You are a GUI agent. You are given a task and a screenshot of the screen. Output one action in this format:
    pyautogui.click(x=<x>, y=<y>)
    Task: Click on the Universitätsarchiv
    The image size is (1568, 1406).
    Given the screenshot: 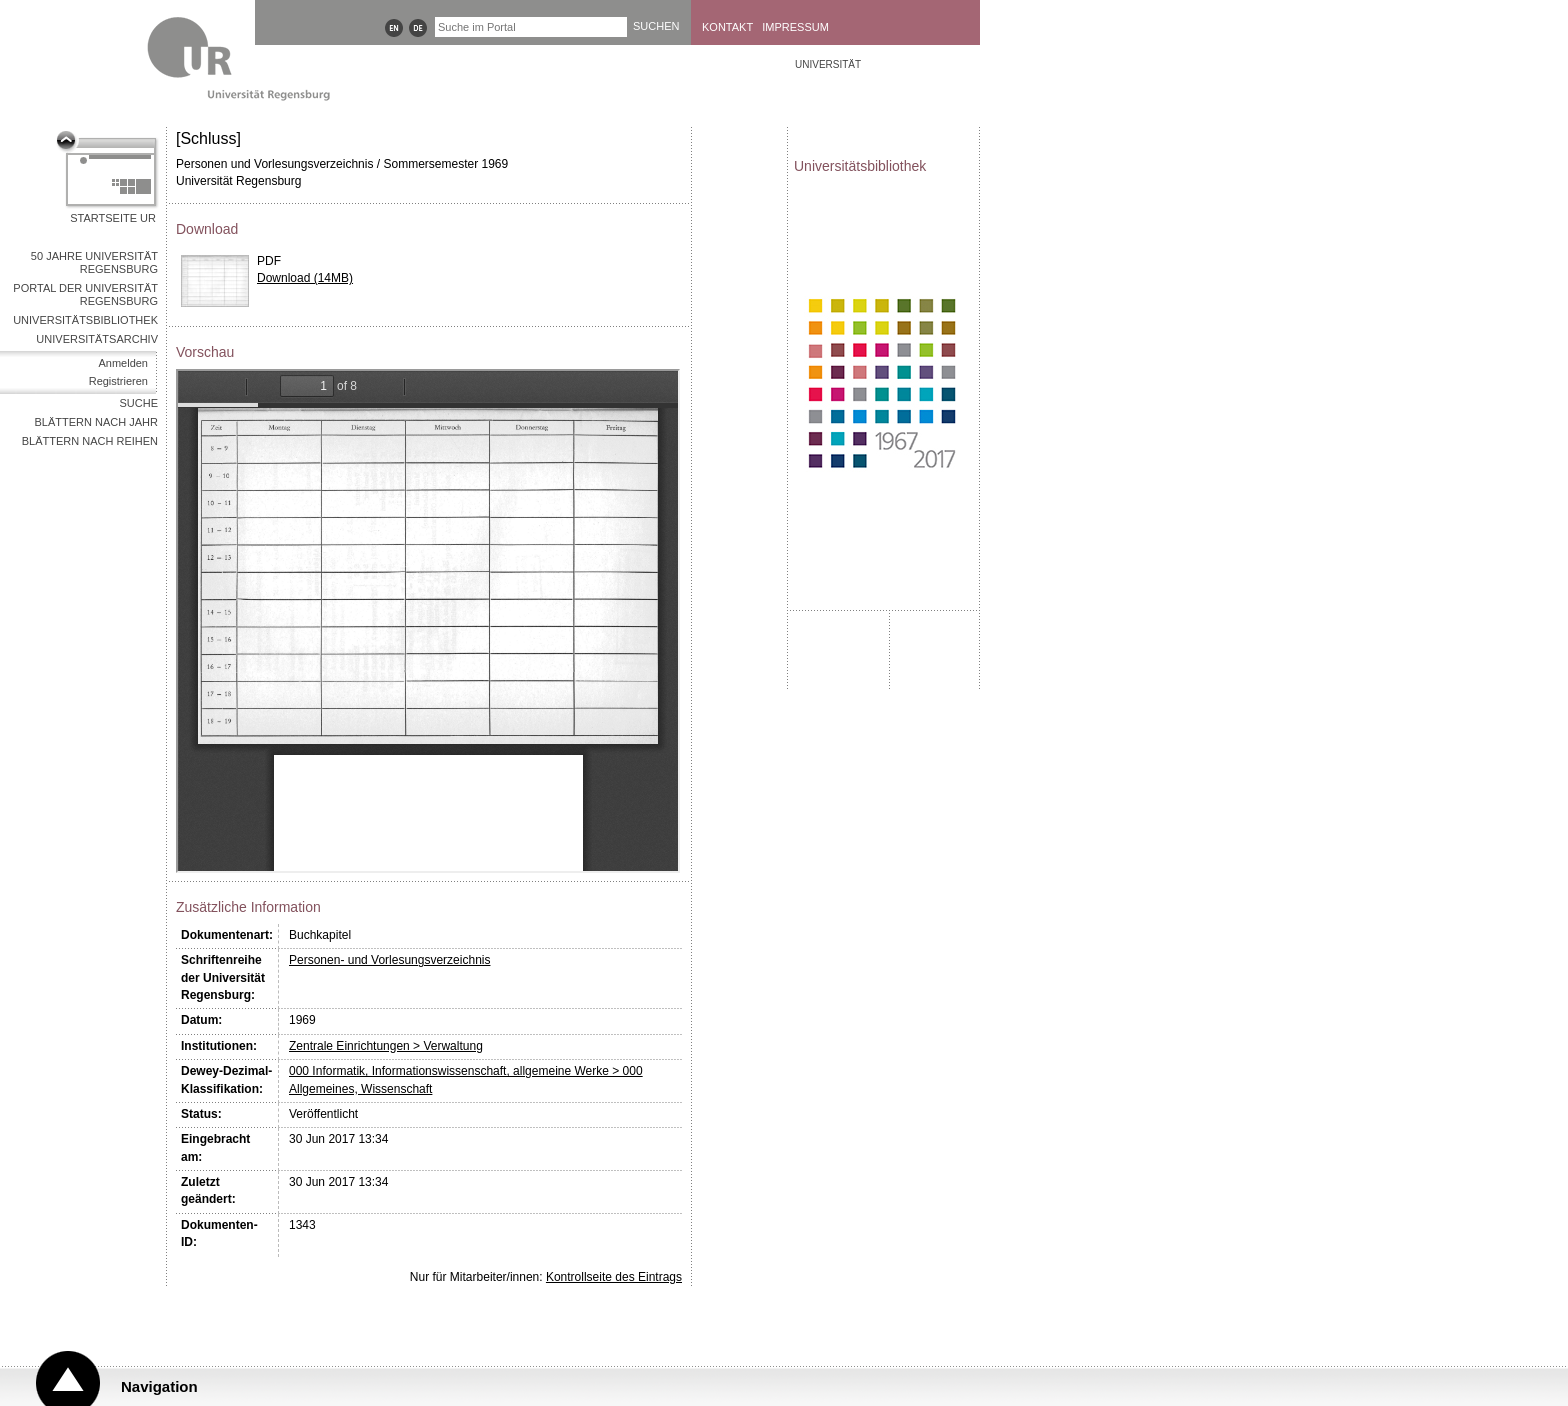 What is the action you would take?
    pyautogui.click(x=97, y=339)
    